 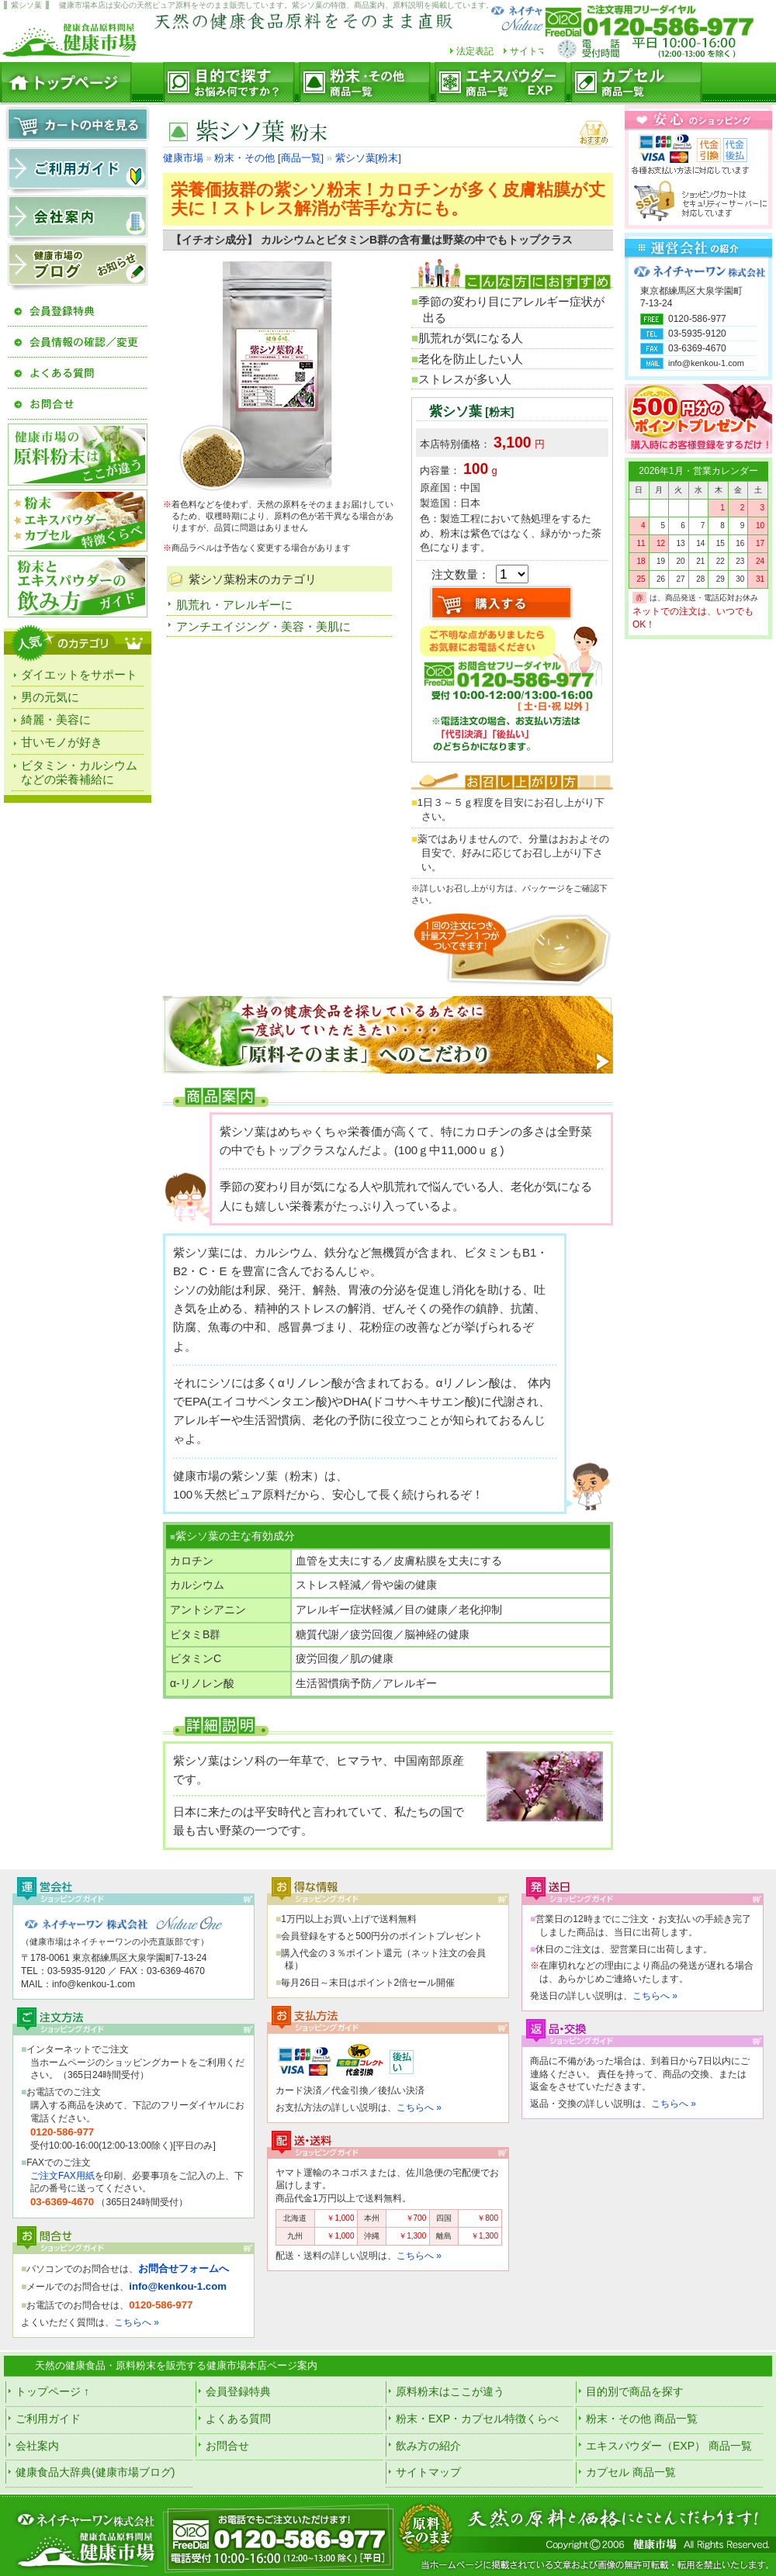 What do you see at coordinates (52, 2391) in the screenshot?
I see `トップページ ↑` at bounding box center [52, 2391].